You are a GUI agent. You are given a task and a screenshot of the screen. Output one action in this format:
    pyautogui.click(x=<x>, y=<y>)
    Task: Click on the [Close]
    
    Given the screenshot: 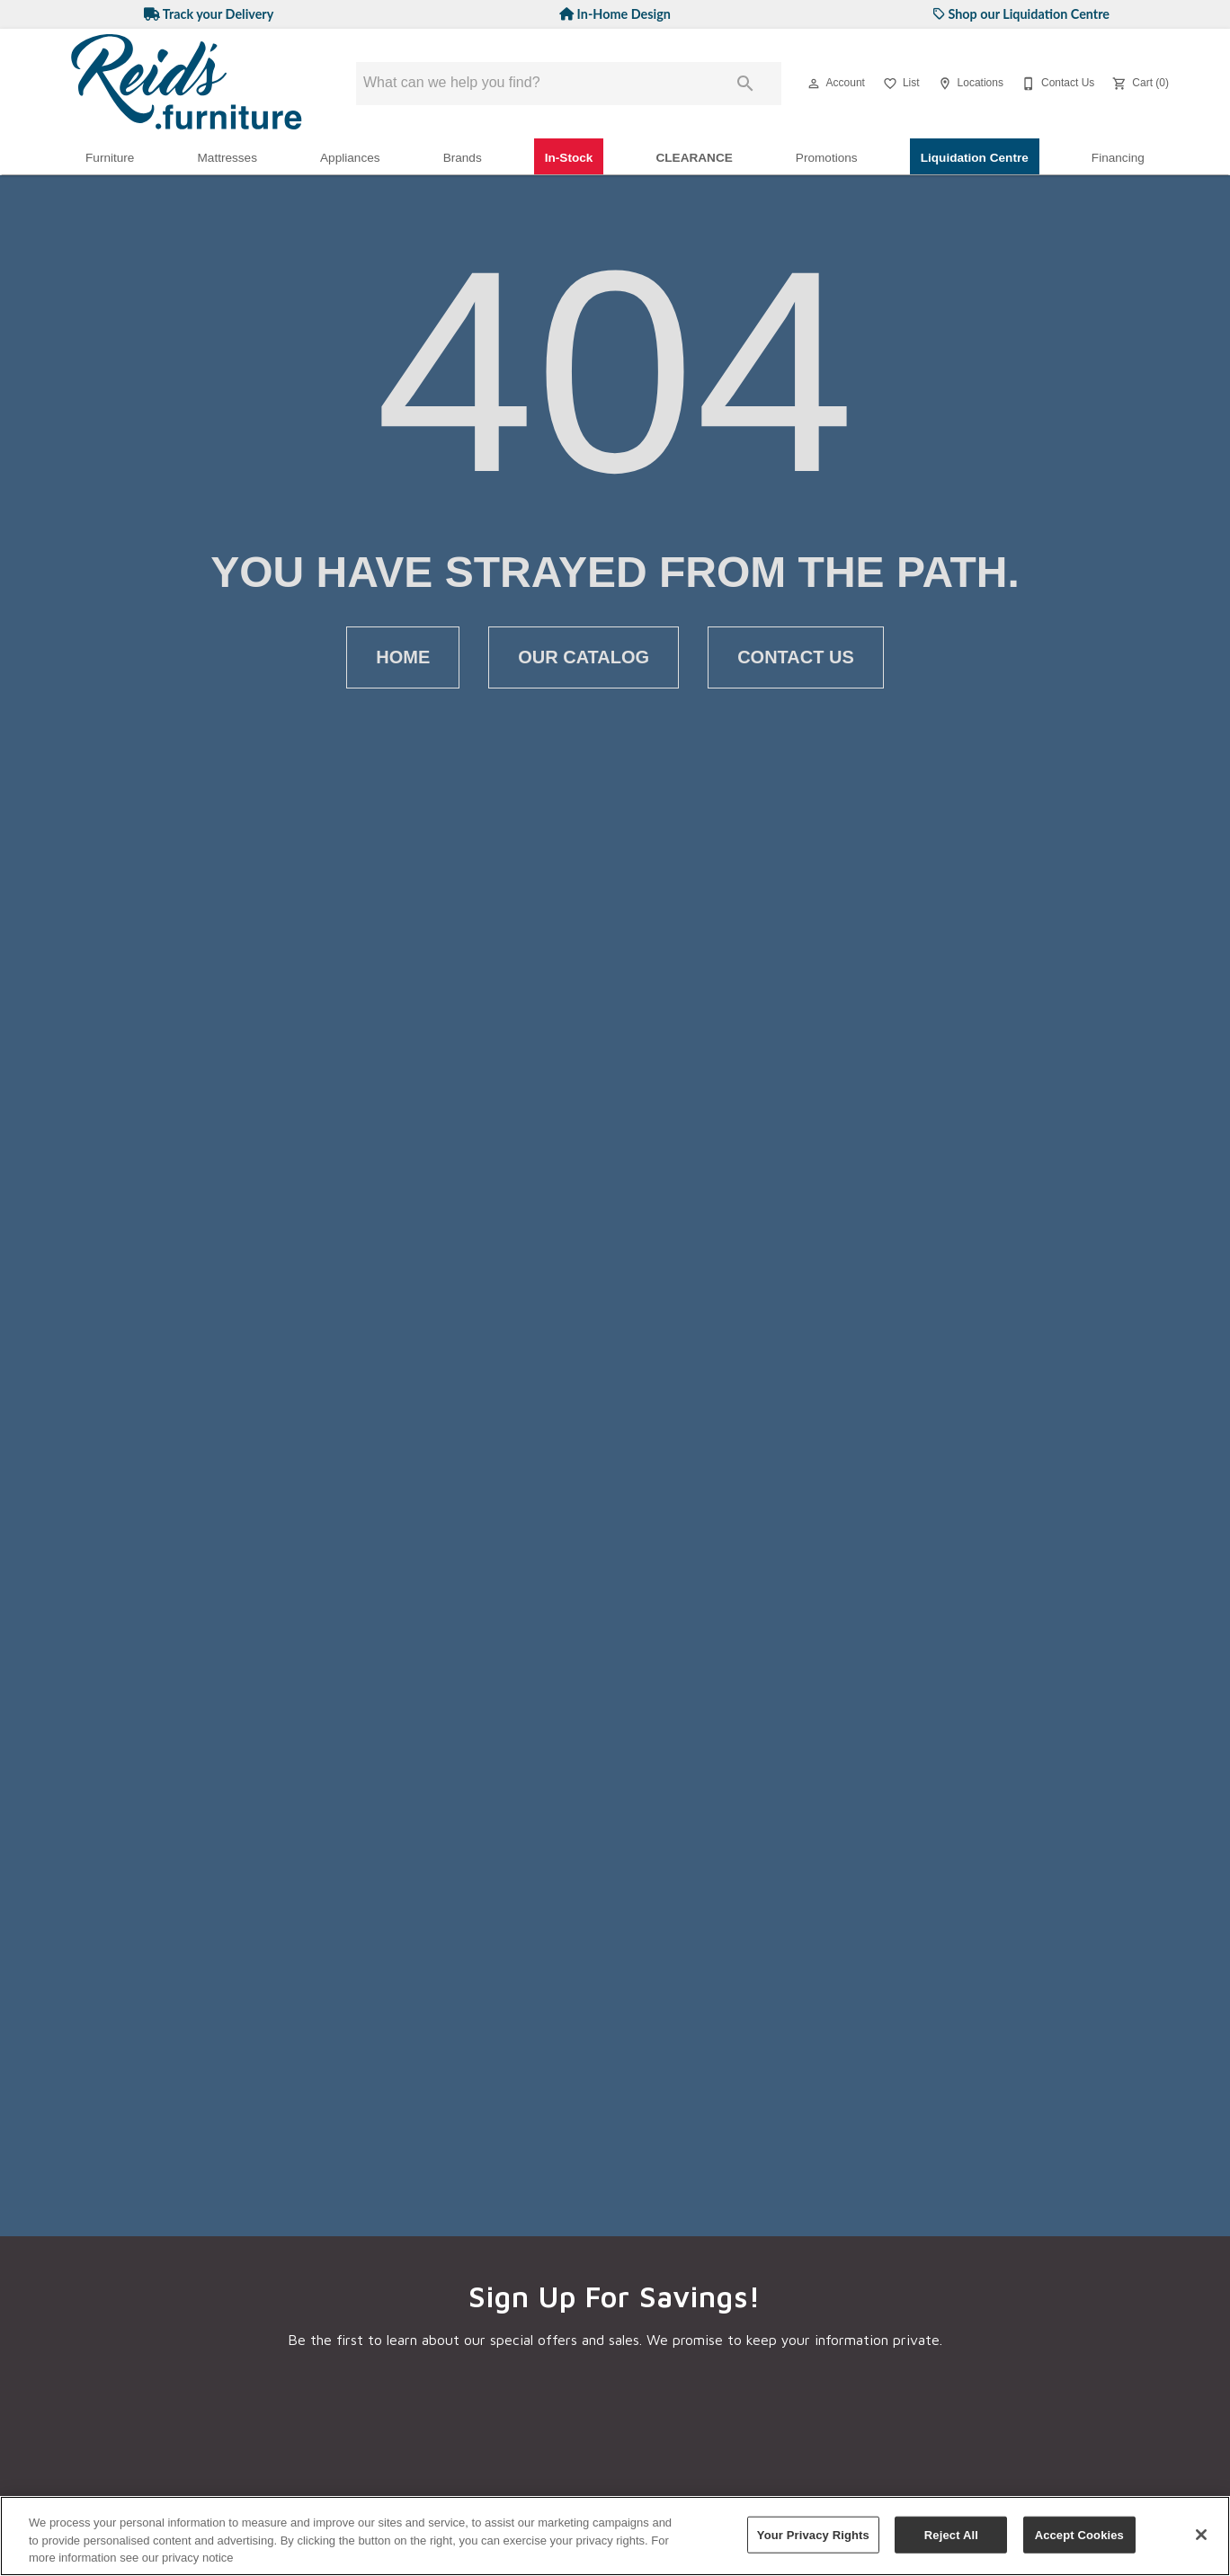 What is the action you would take?
    pyautogui.click(x=1201, y=2534)
    